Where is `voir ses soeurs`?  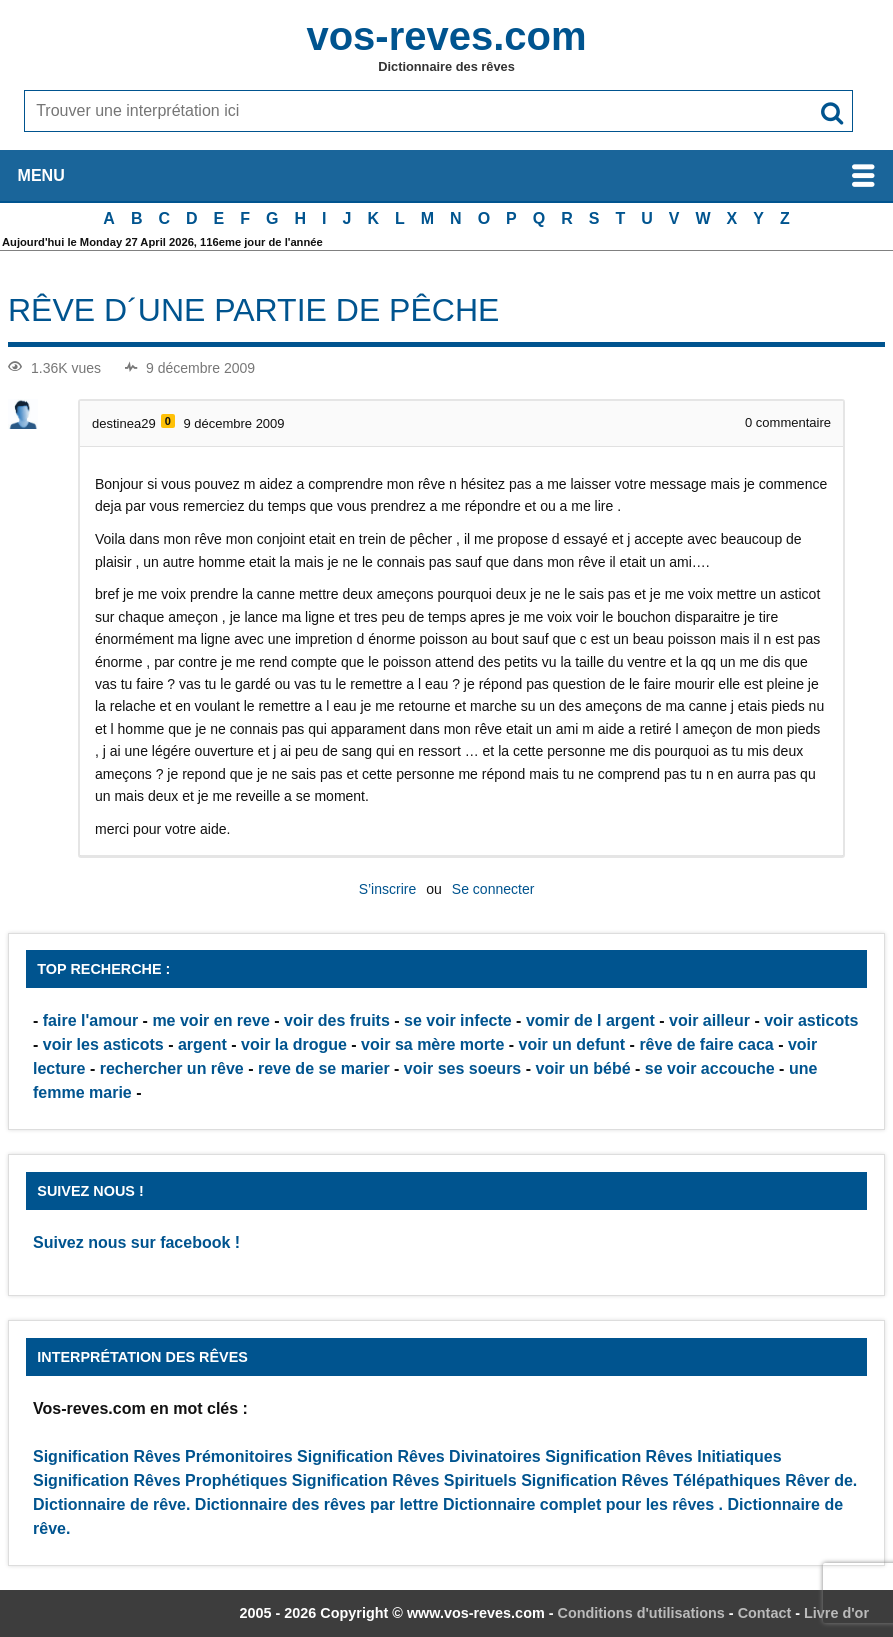 voir ses soeurs is located at coordinates (462, 1068).